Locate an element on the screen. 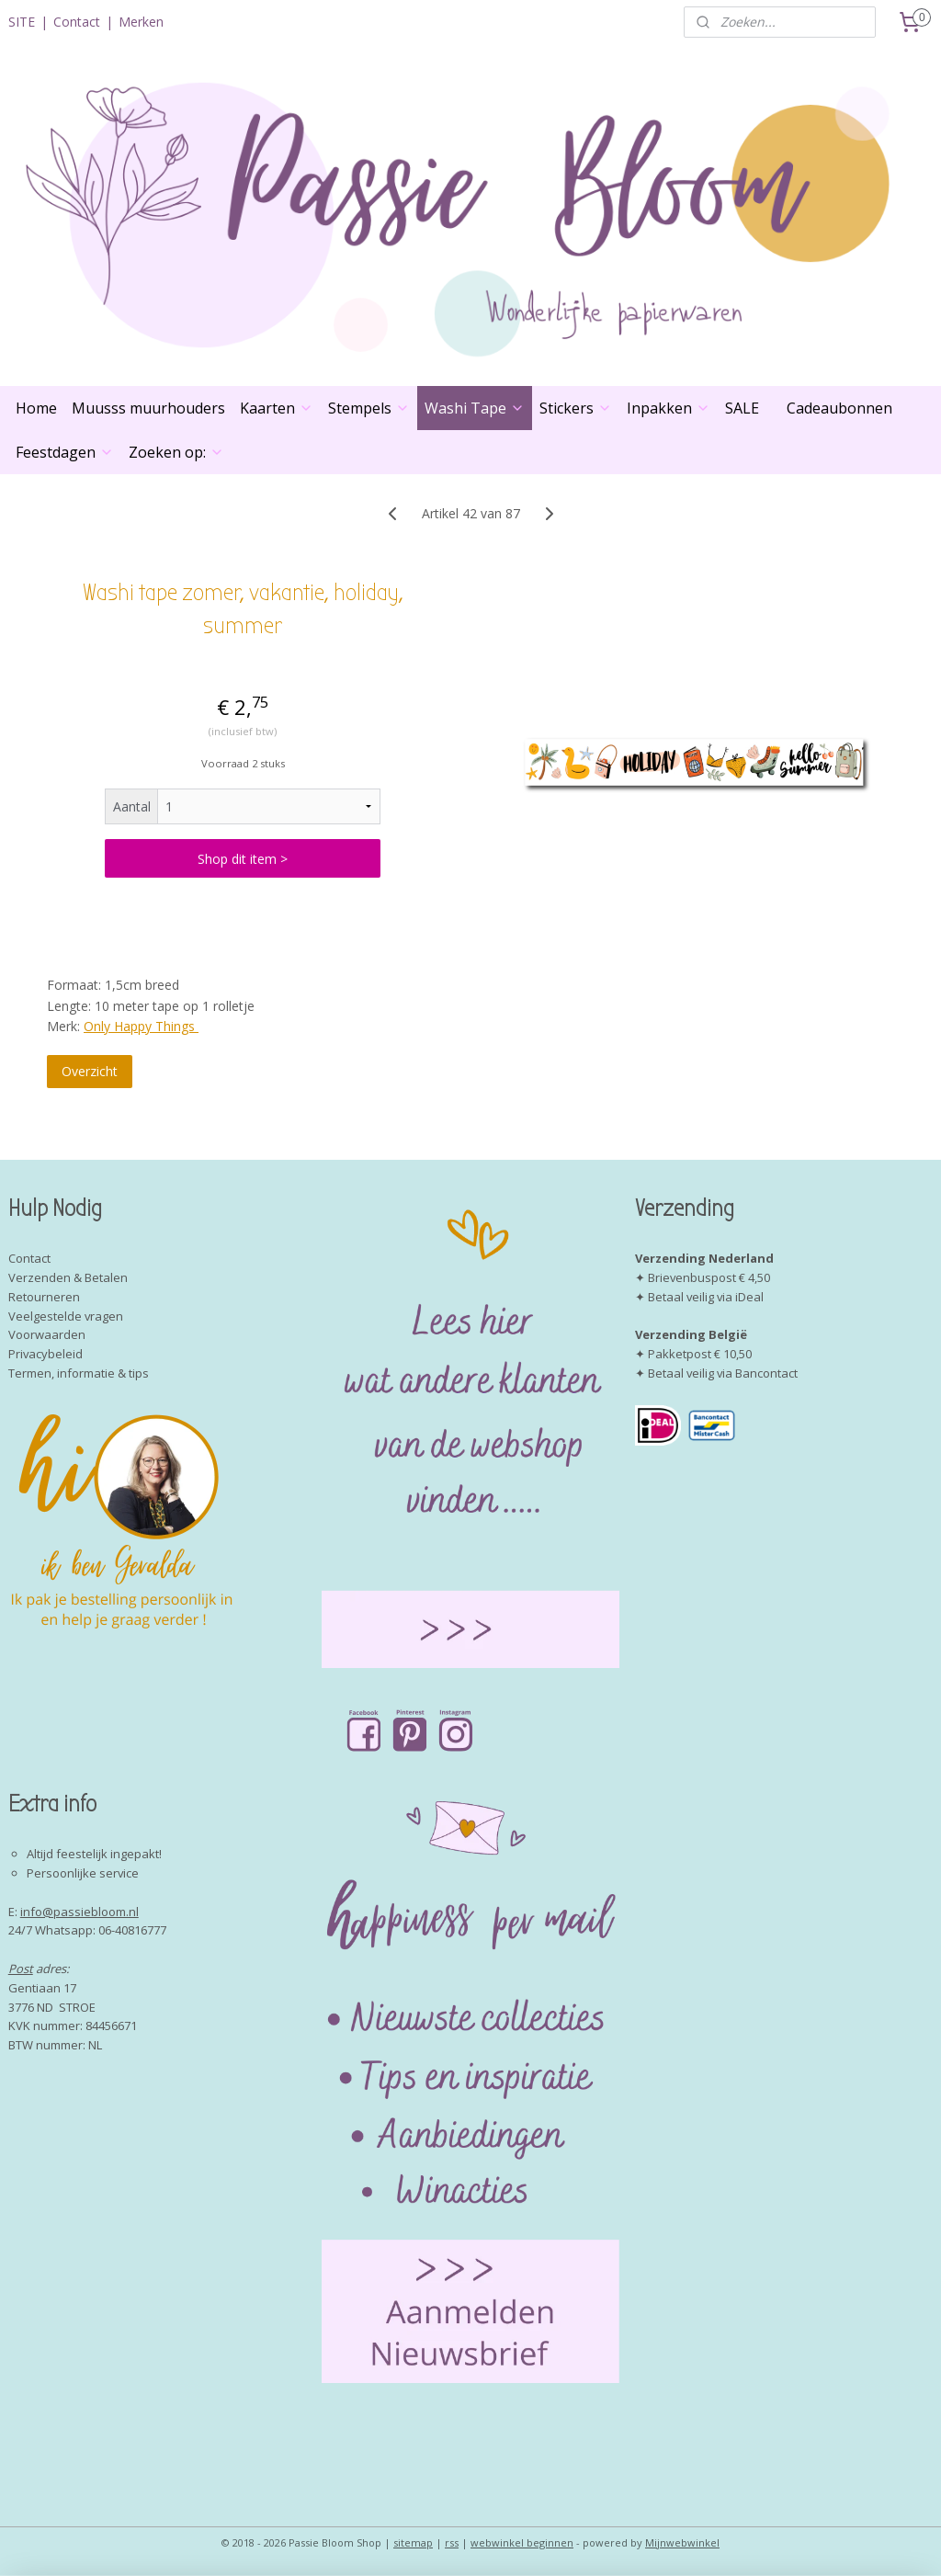 This screenshot has height=2576, width=941. Home is located at coordinates (36, 408).